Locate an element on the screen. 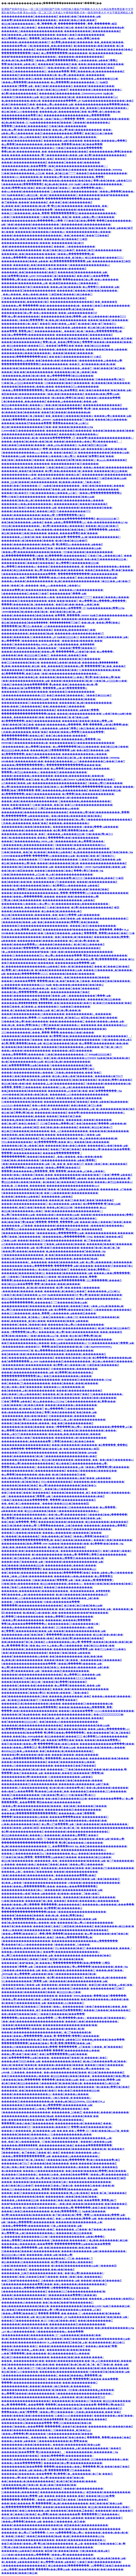  �����ձ�������XXXX is located at coordinates (27, 973).